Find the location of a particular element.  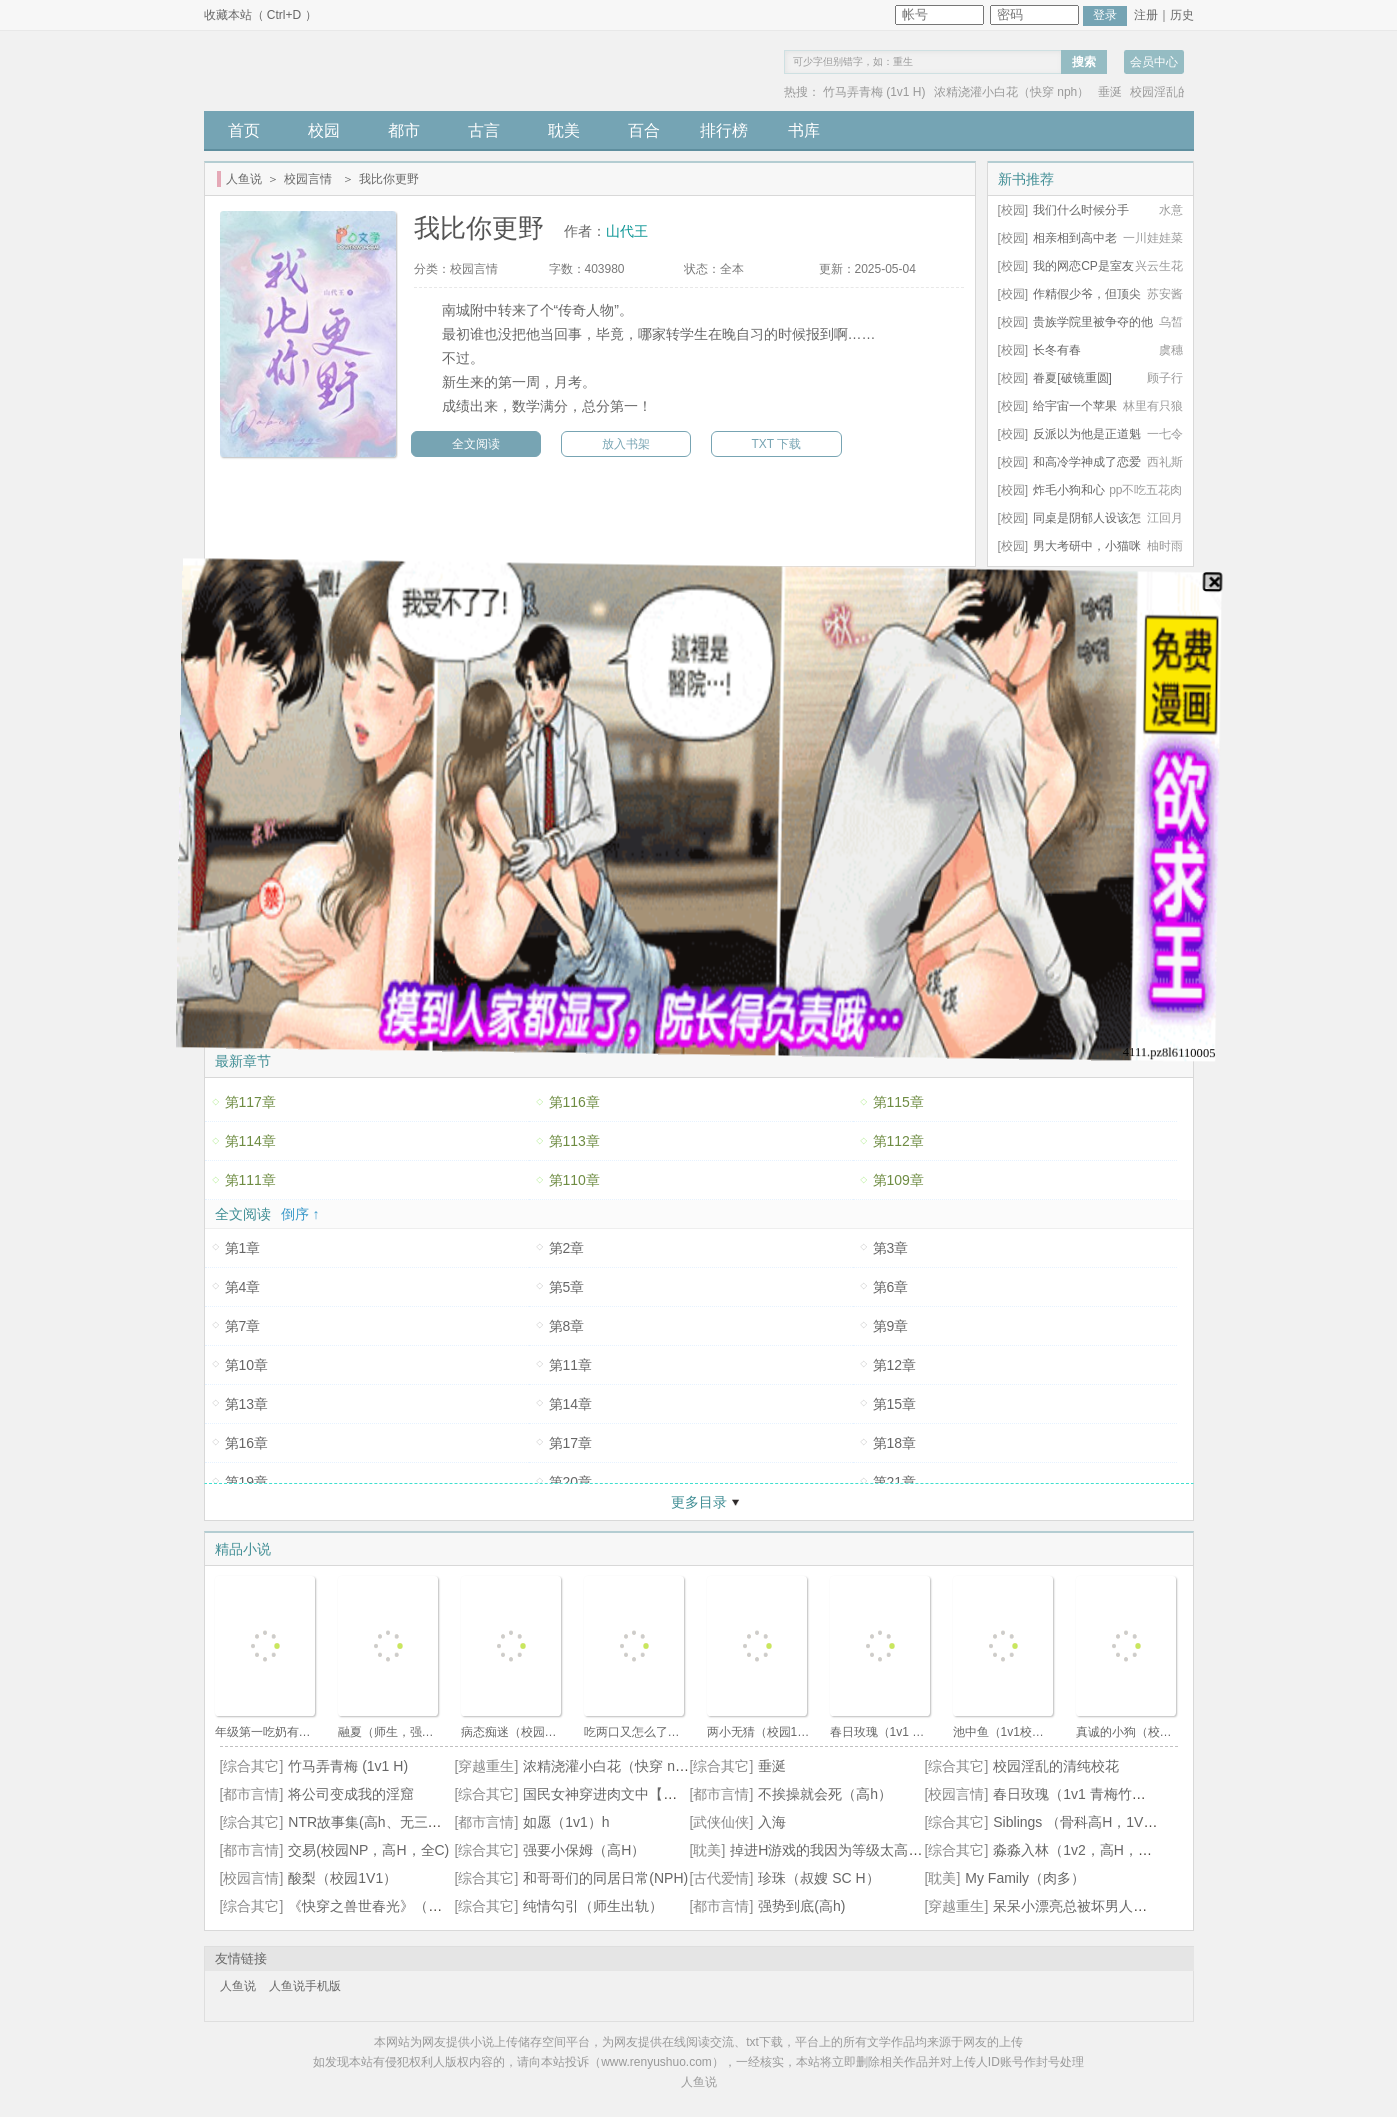

珍珠（叔嫂 SC H） is located at coordinates (818, 1878).